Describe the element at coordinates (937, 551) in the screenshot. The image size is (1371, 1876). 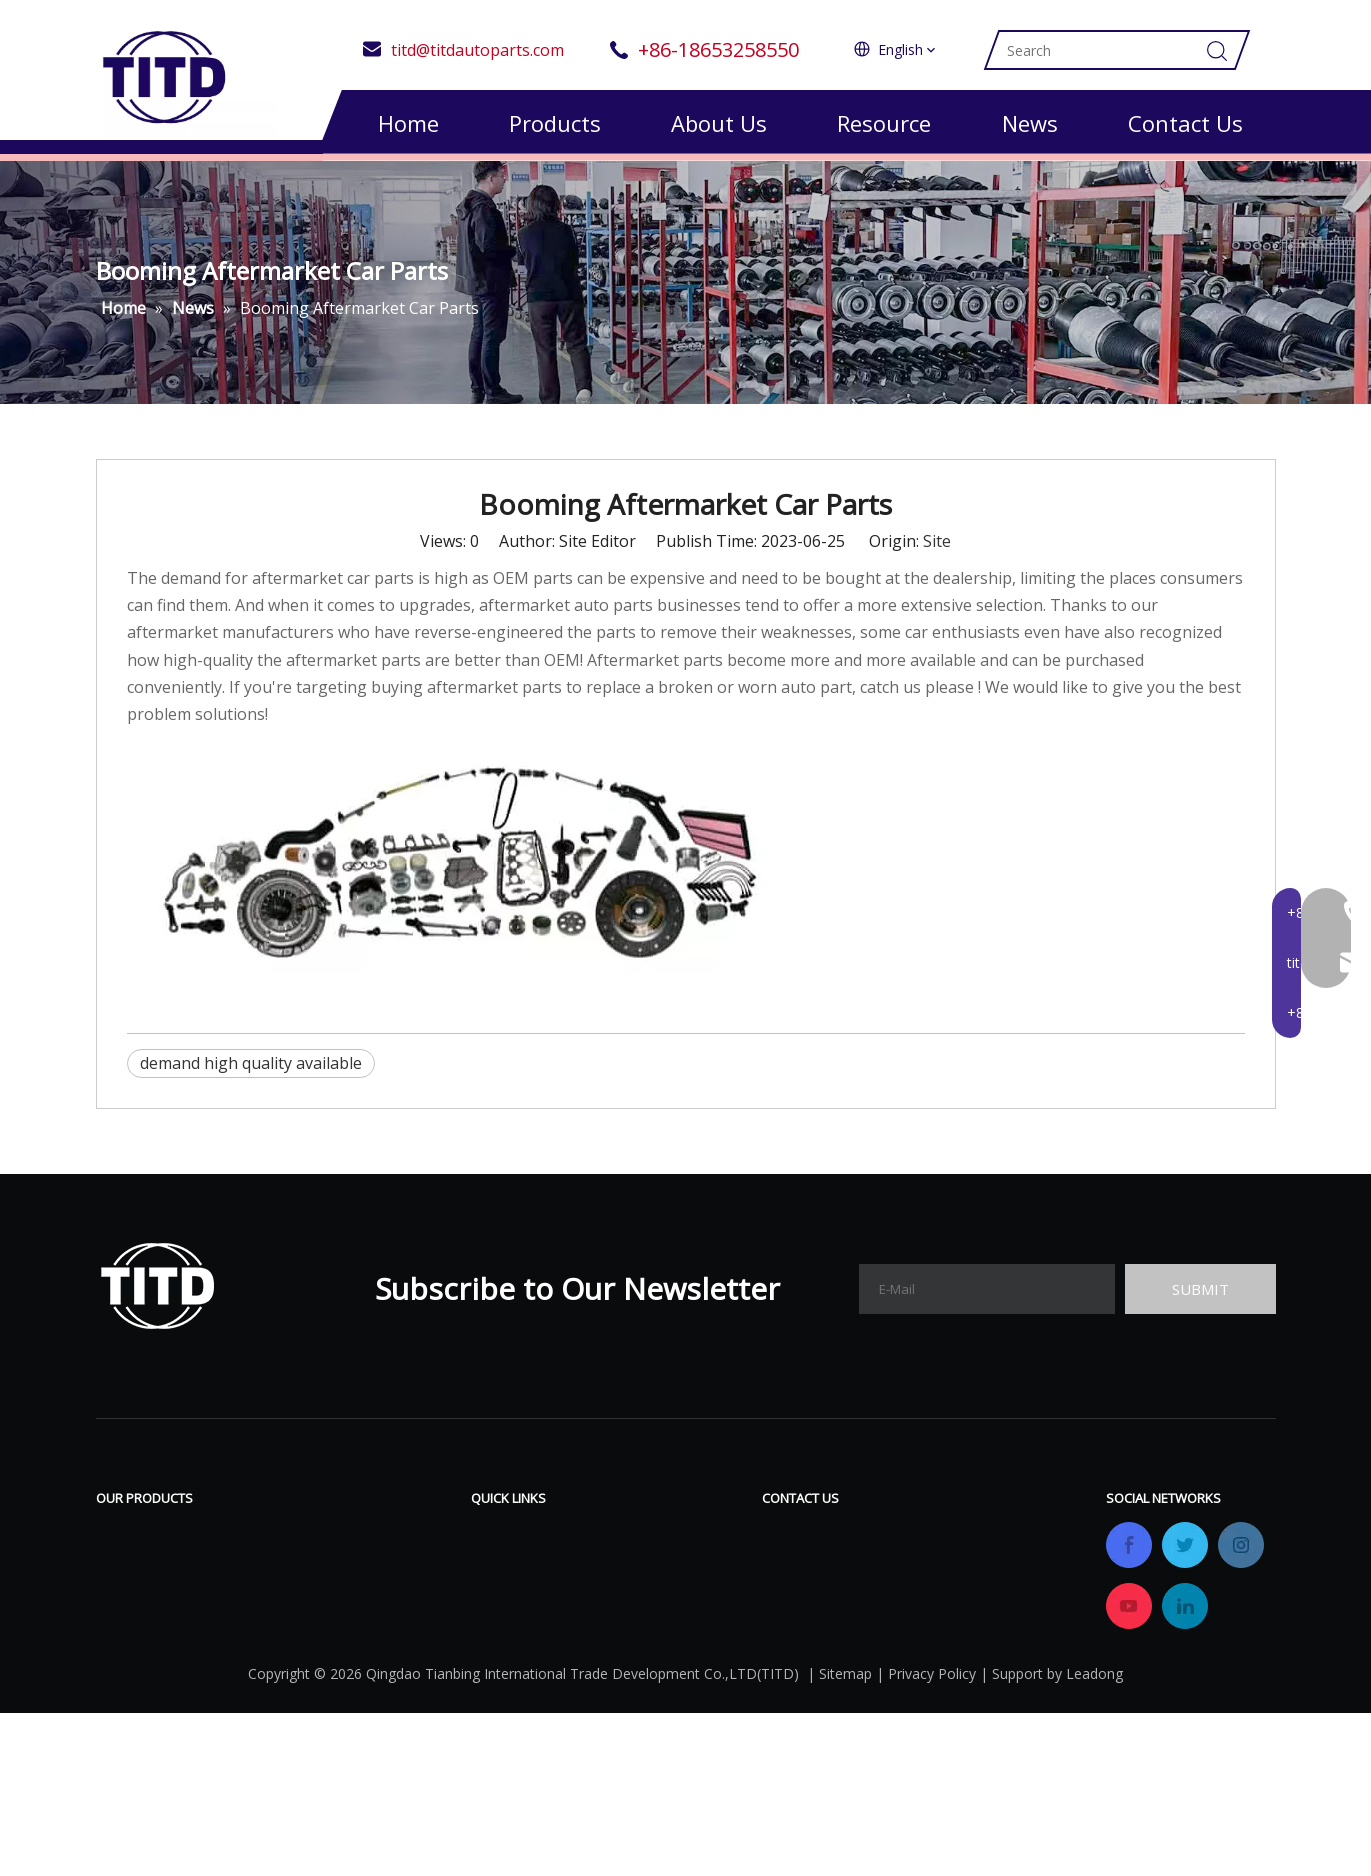
I see `Site` at that location.